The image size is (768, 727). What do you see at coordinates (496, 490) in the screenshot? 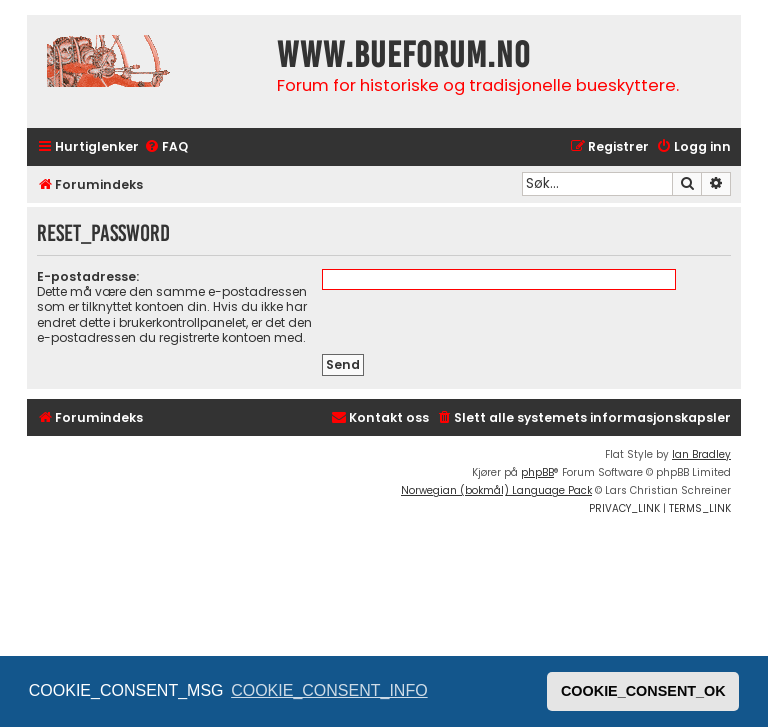
I see `Norwegian (bokmål) Language Pack` at bounding box center [496, 490].